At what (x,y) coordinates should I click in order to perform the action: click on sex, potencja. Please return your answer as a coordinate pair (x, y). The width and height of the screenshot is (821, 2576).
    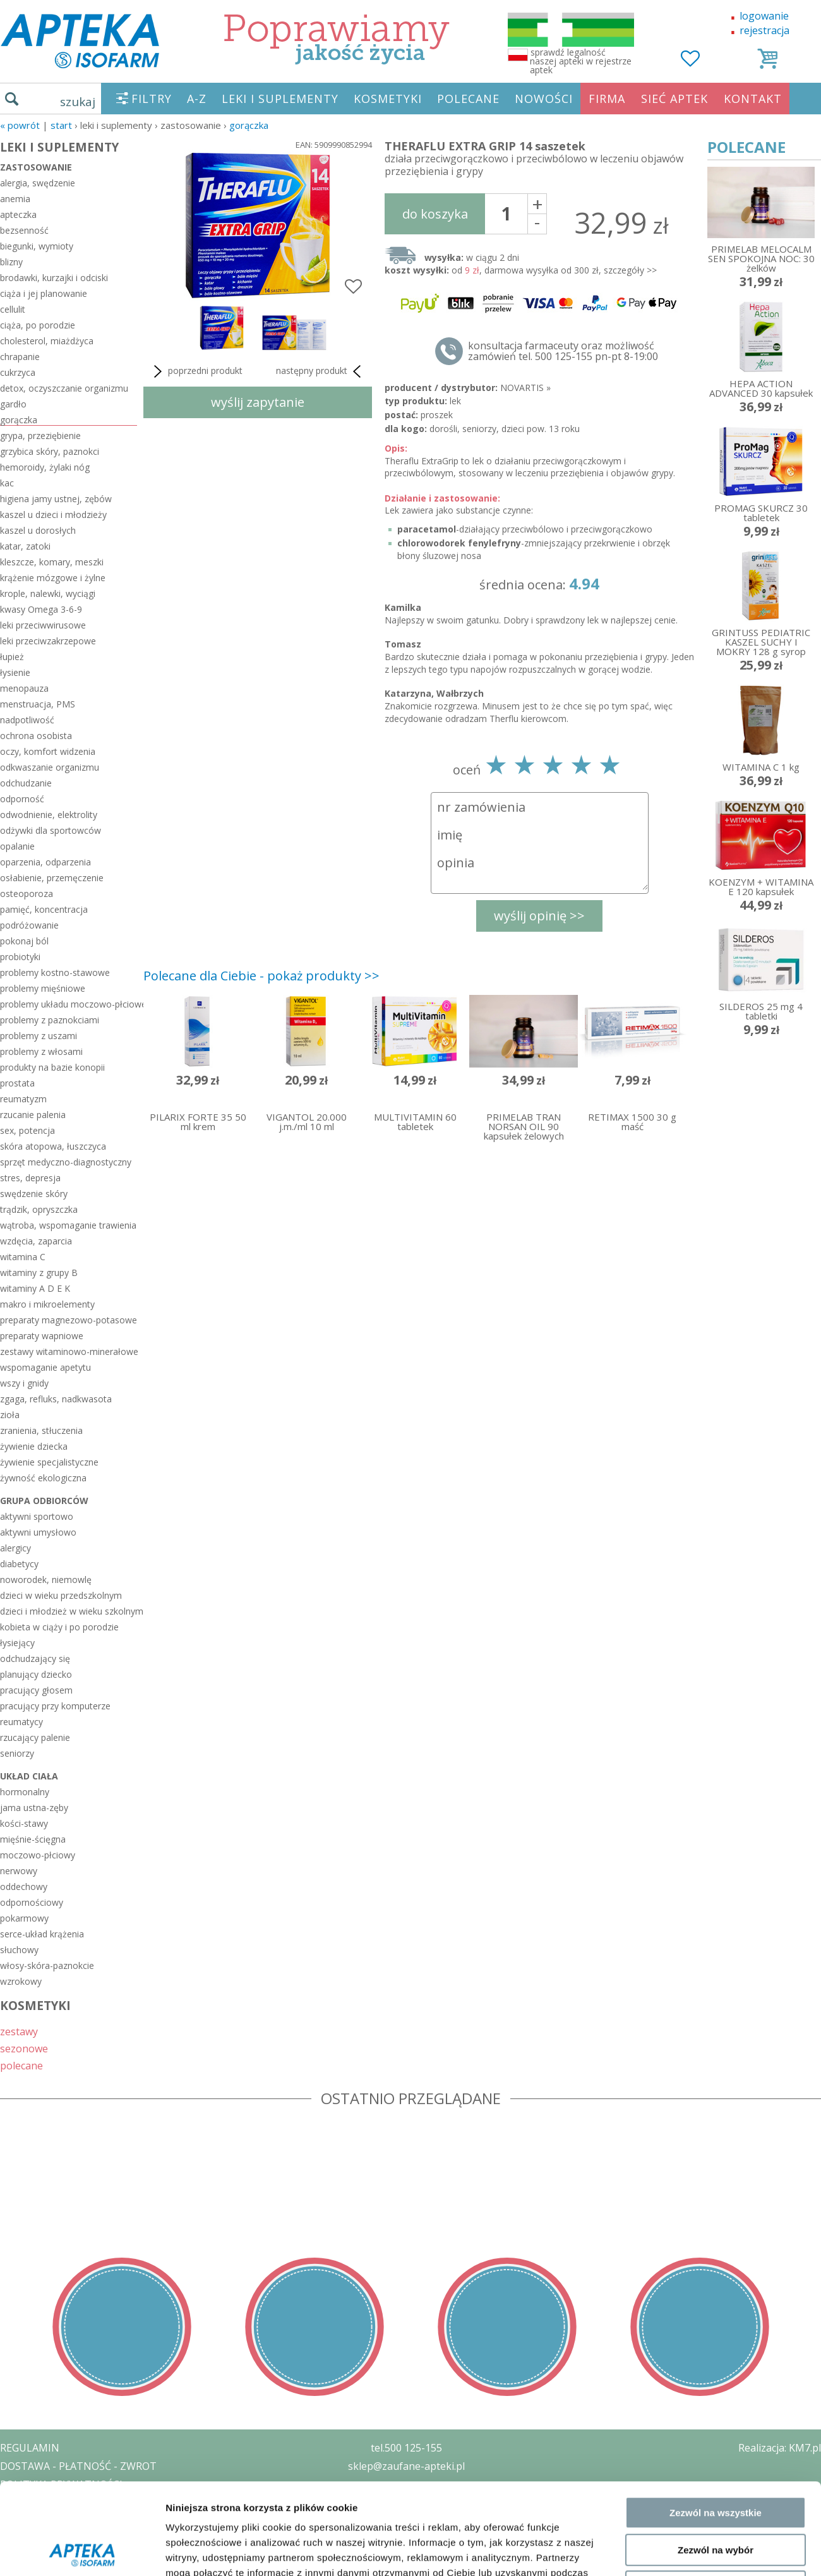
    Looking at the image, I should click on (27, 1130).